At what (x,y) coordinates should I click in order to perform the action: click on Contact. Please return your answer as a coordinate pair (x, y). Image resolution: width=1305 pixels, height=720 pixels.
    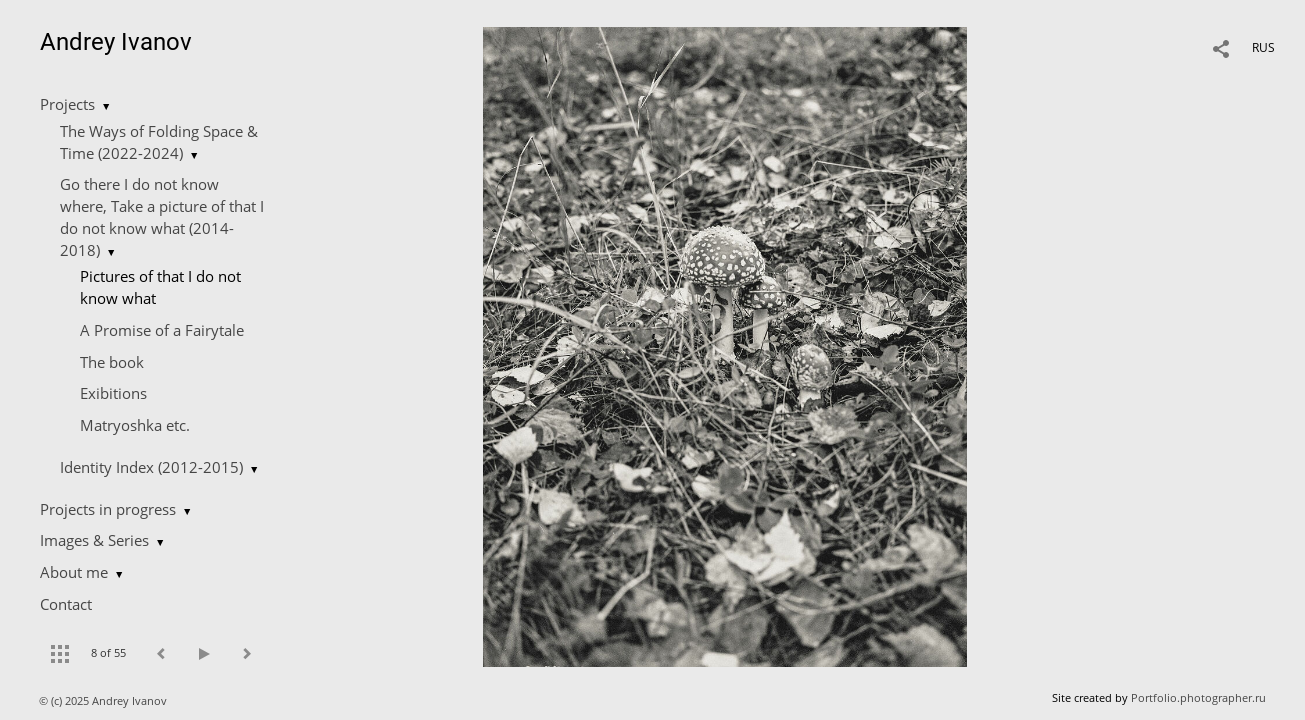
    Looking at the image, I should click on (66, 604).